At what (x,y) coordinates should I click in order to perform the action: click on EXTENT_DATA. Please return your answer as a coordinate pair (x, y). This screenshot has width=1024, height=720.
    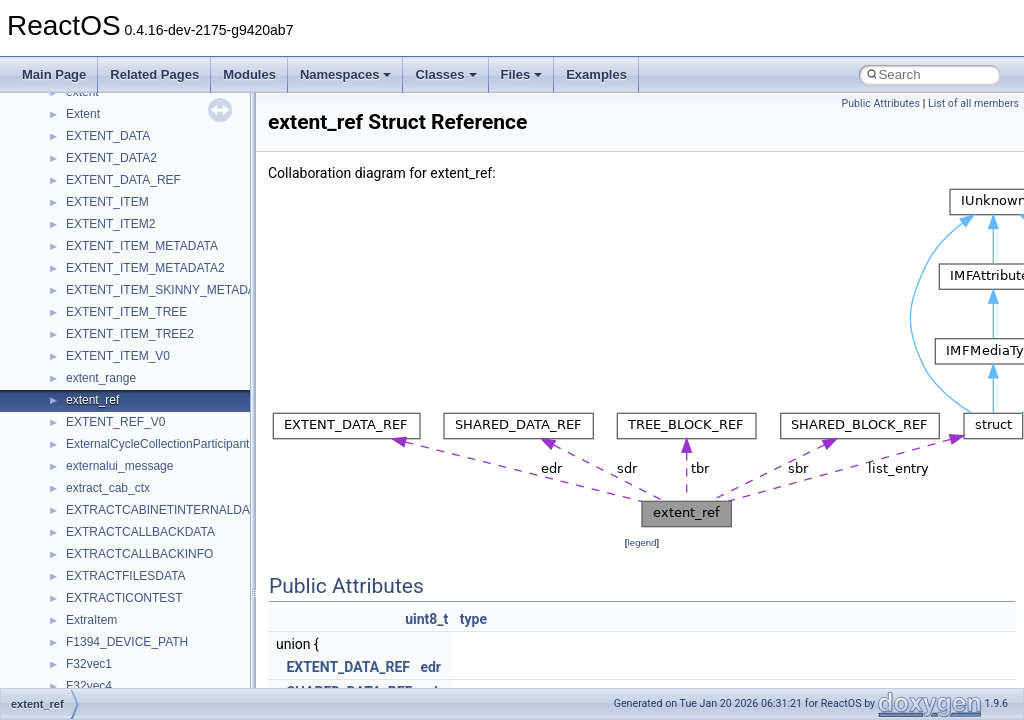
    Looking at the image, I should click on (108, 136).